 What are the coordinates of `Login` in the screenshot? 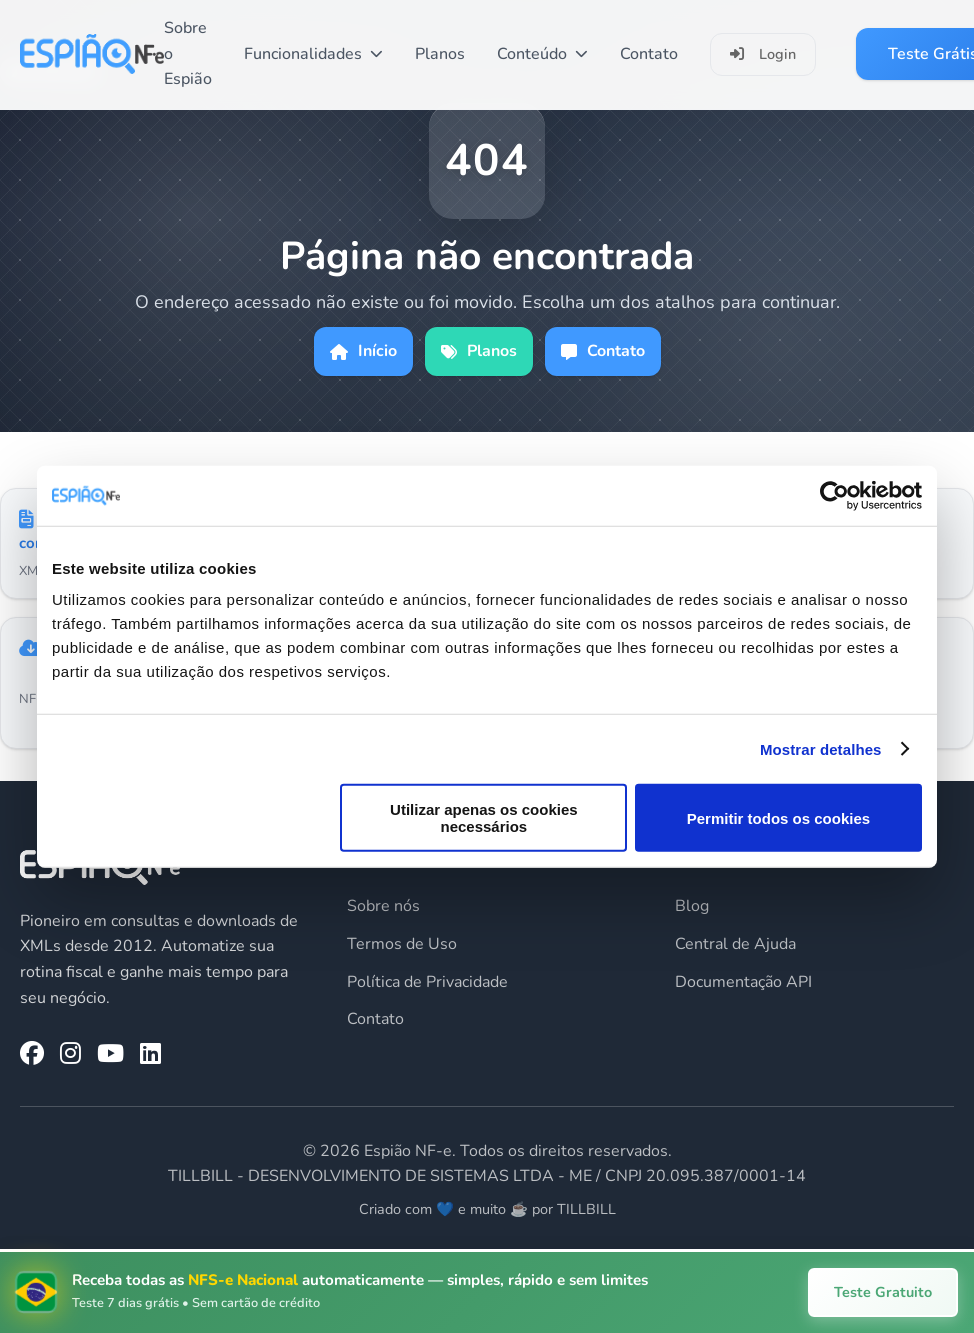 It's located at (762, 54).